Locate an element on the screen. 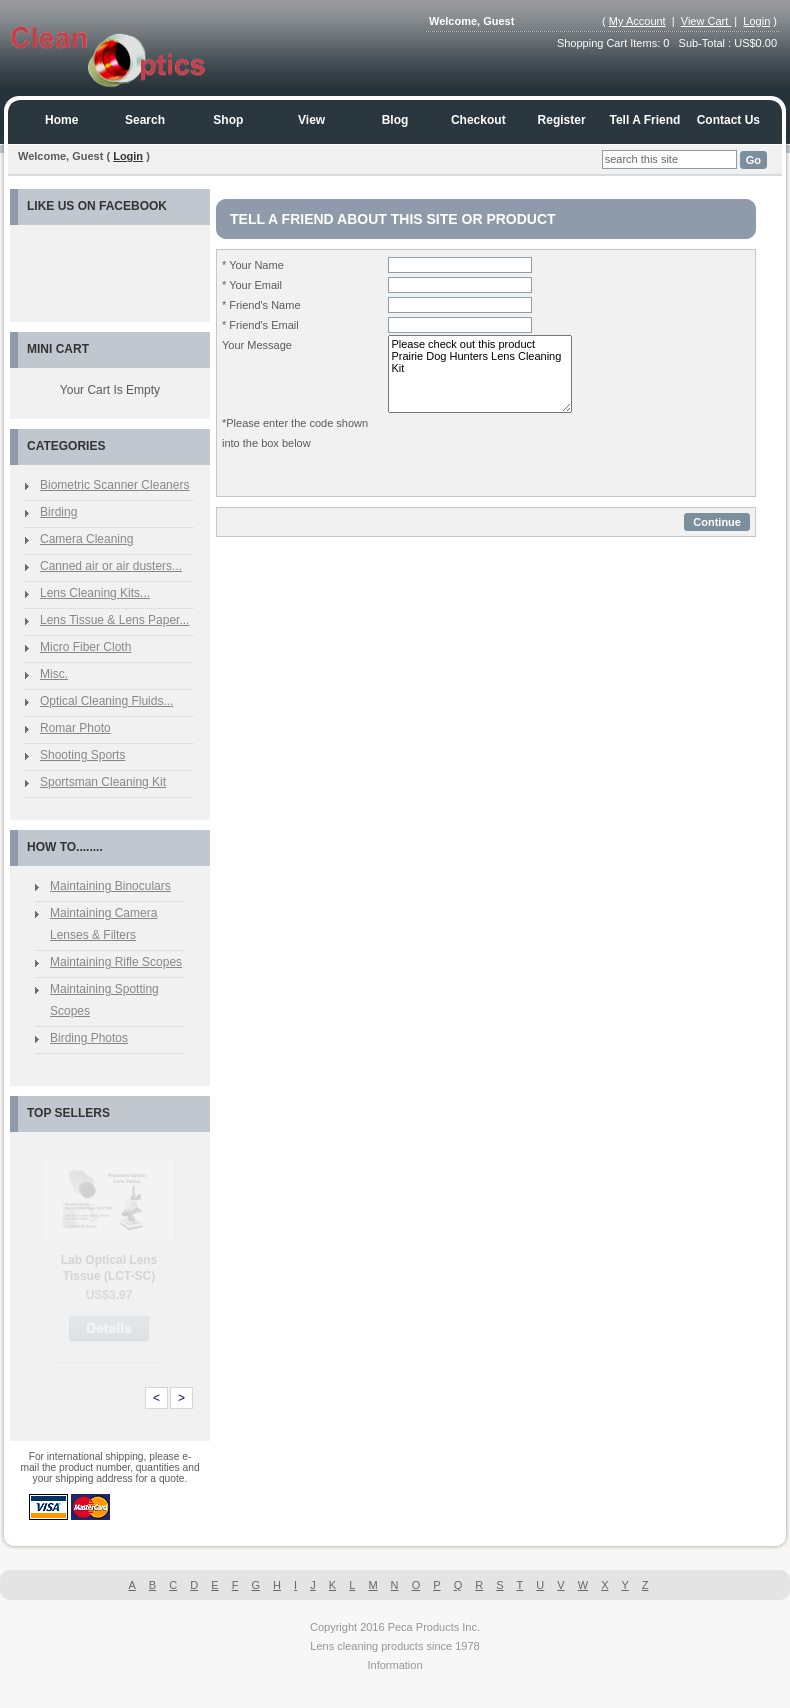 Image resolution: width=790 pixels, height=1708 pixels. Contact us is located at coordinates (728, 120).